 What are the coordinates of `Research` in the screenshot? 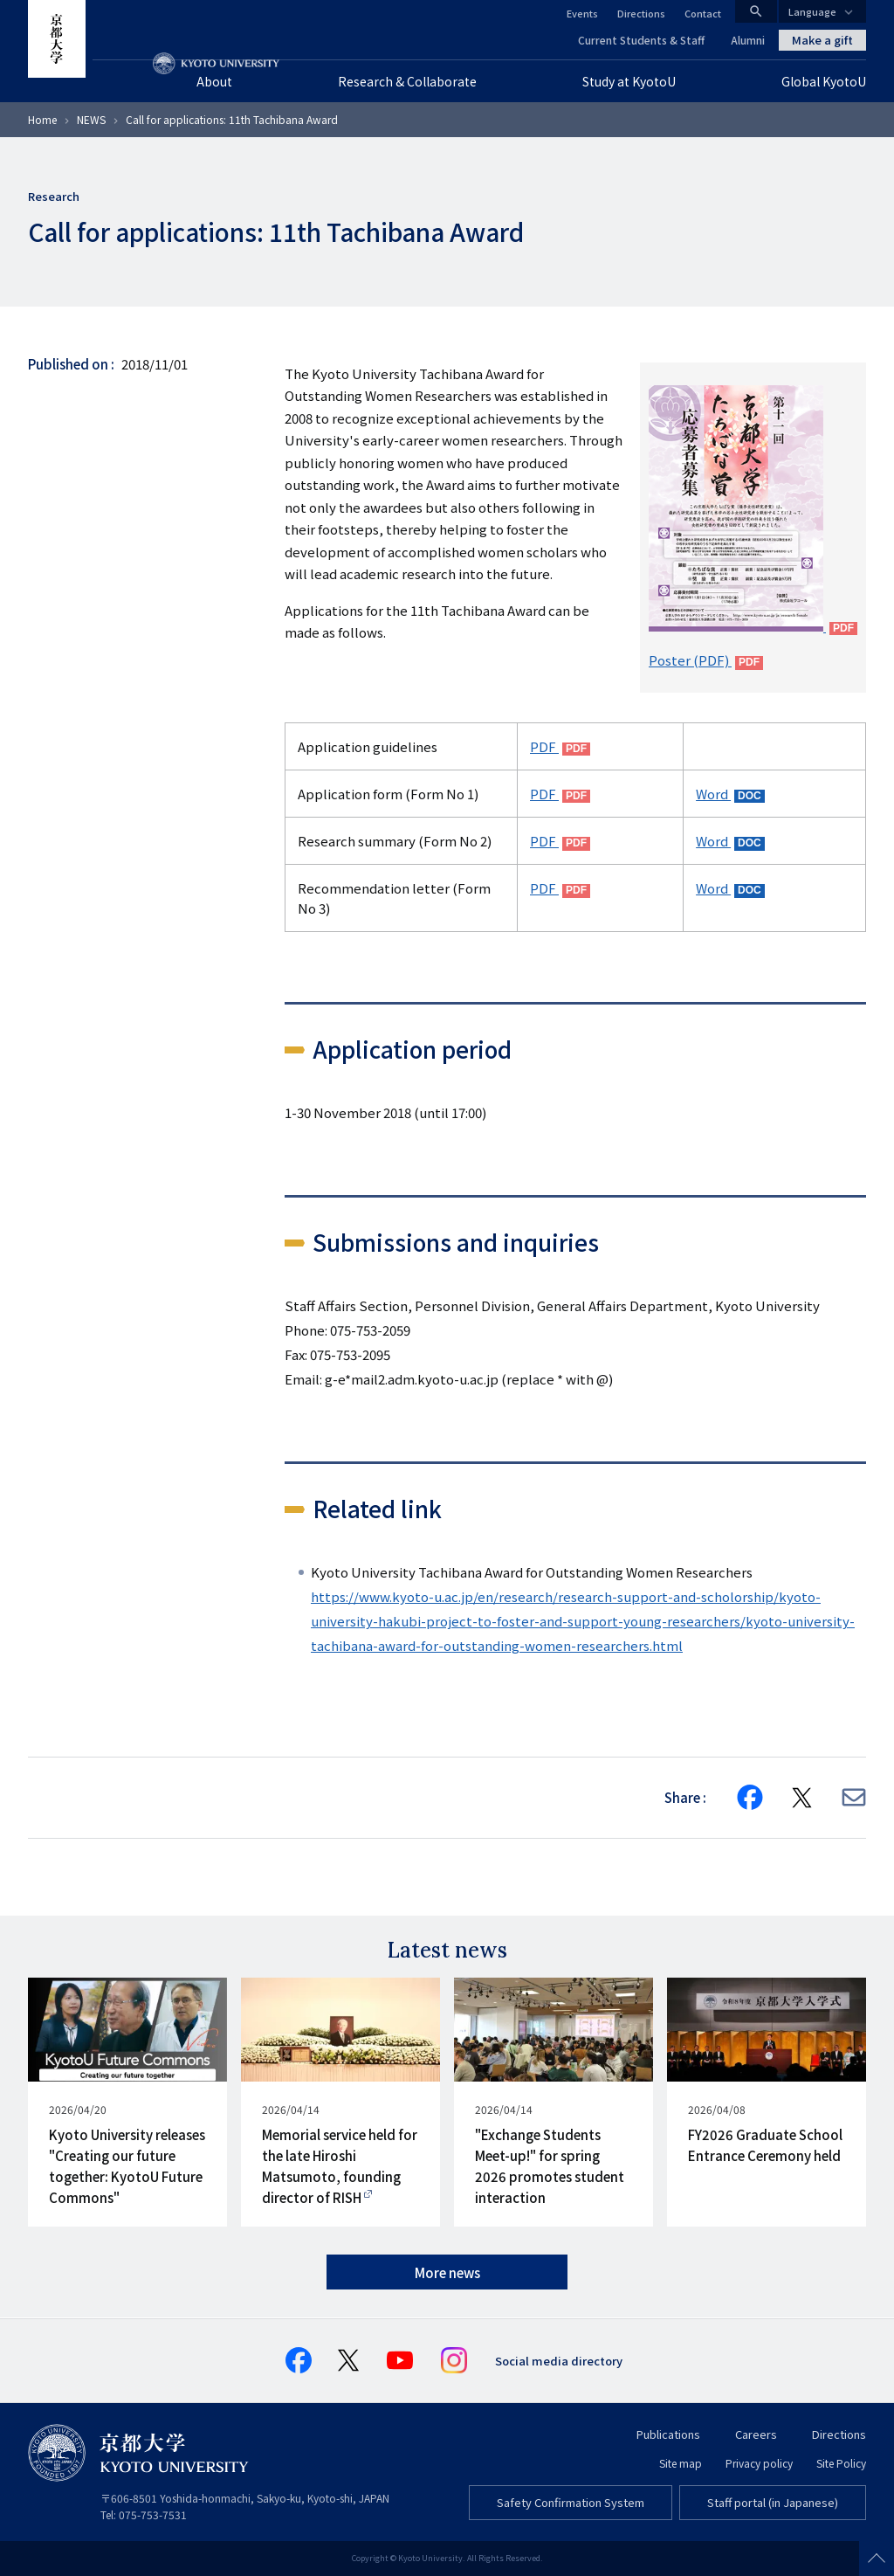 It's located at (53, 196).